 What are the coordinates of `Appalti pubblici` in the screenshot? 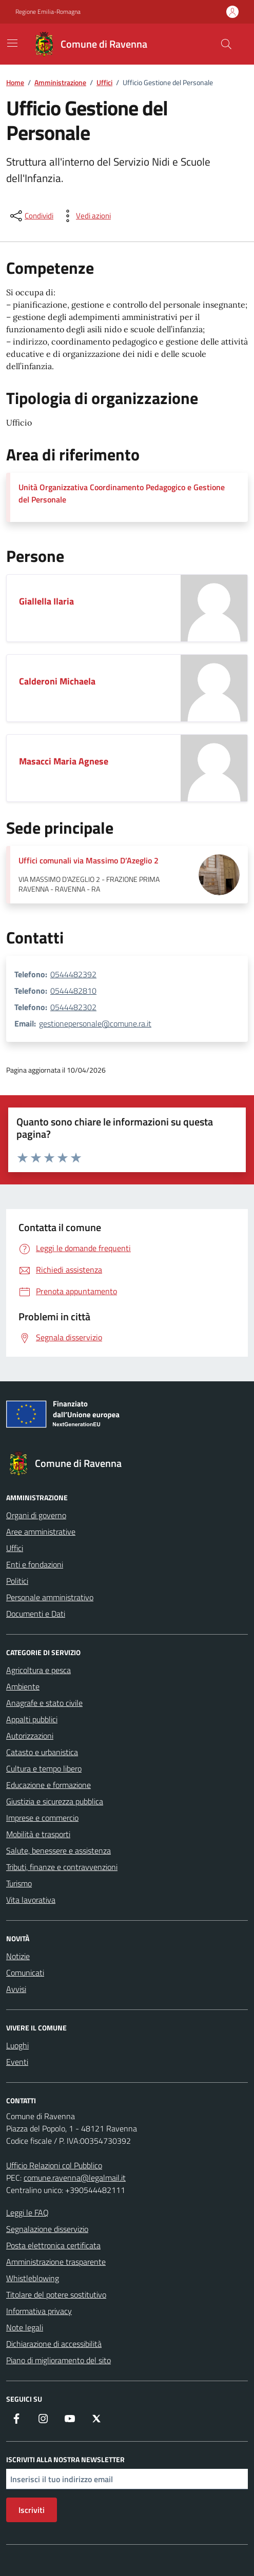 It's located at (31, 1719).